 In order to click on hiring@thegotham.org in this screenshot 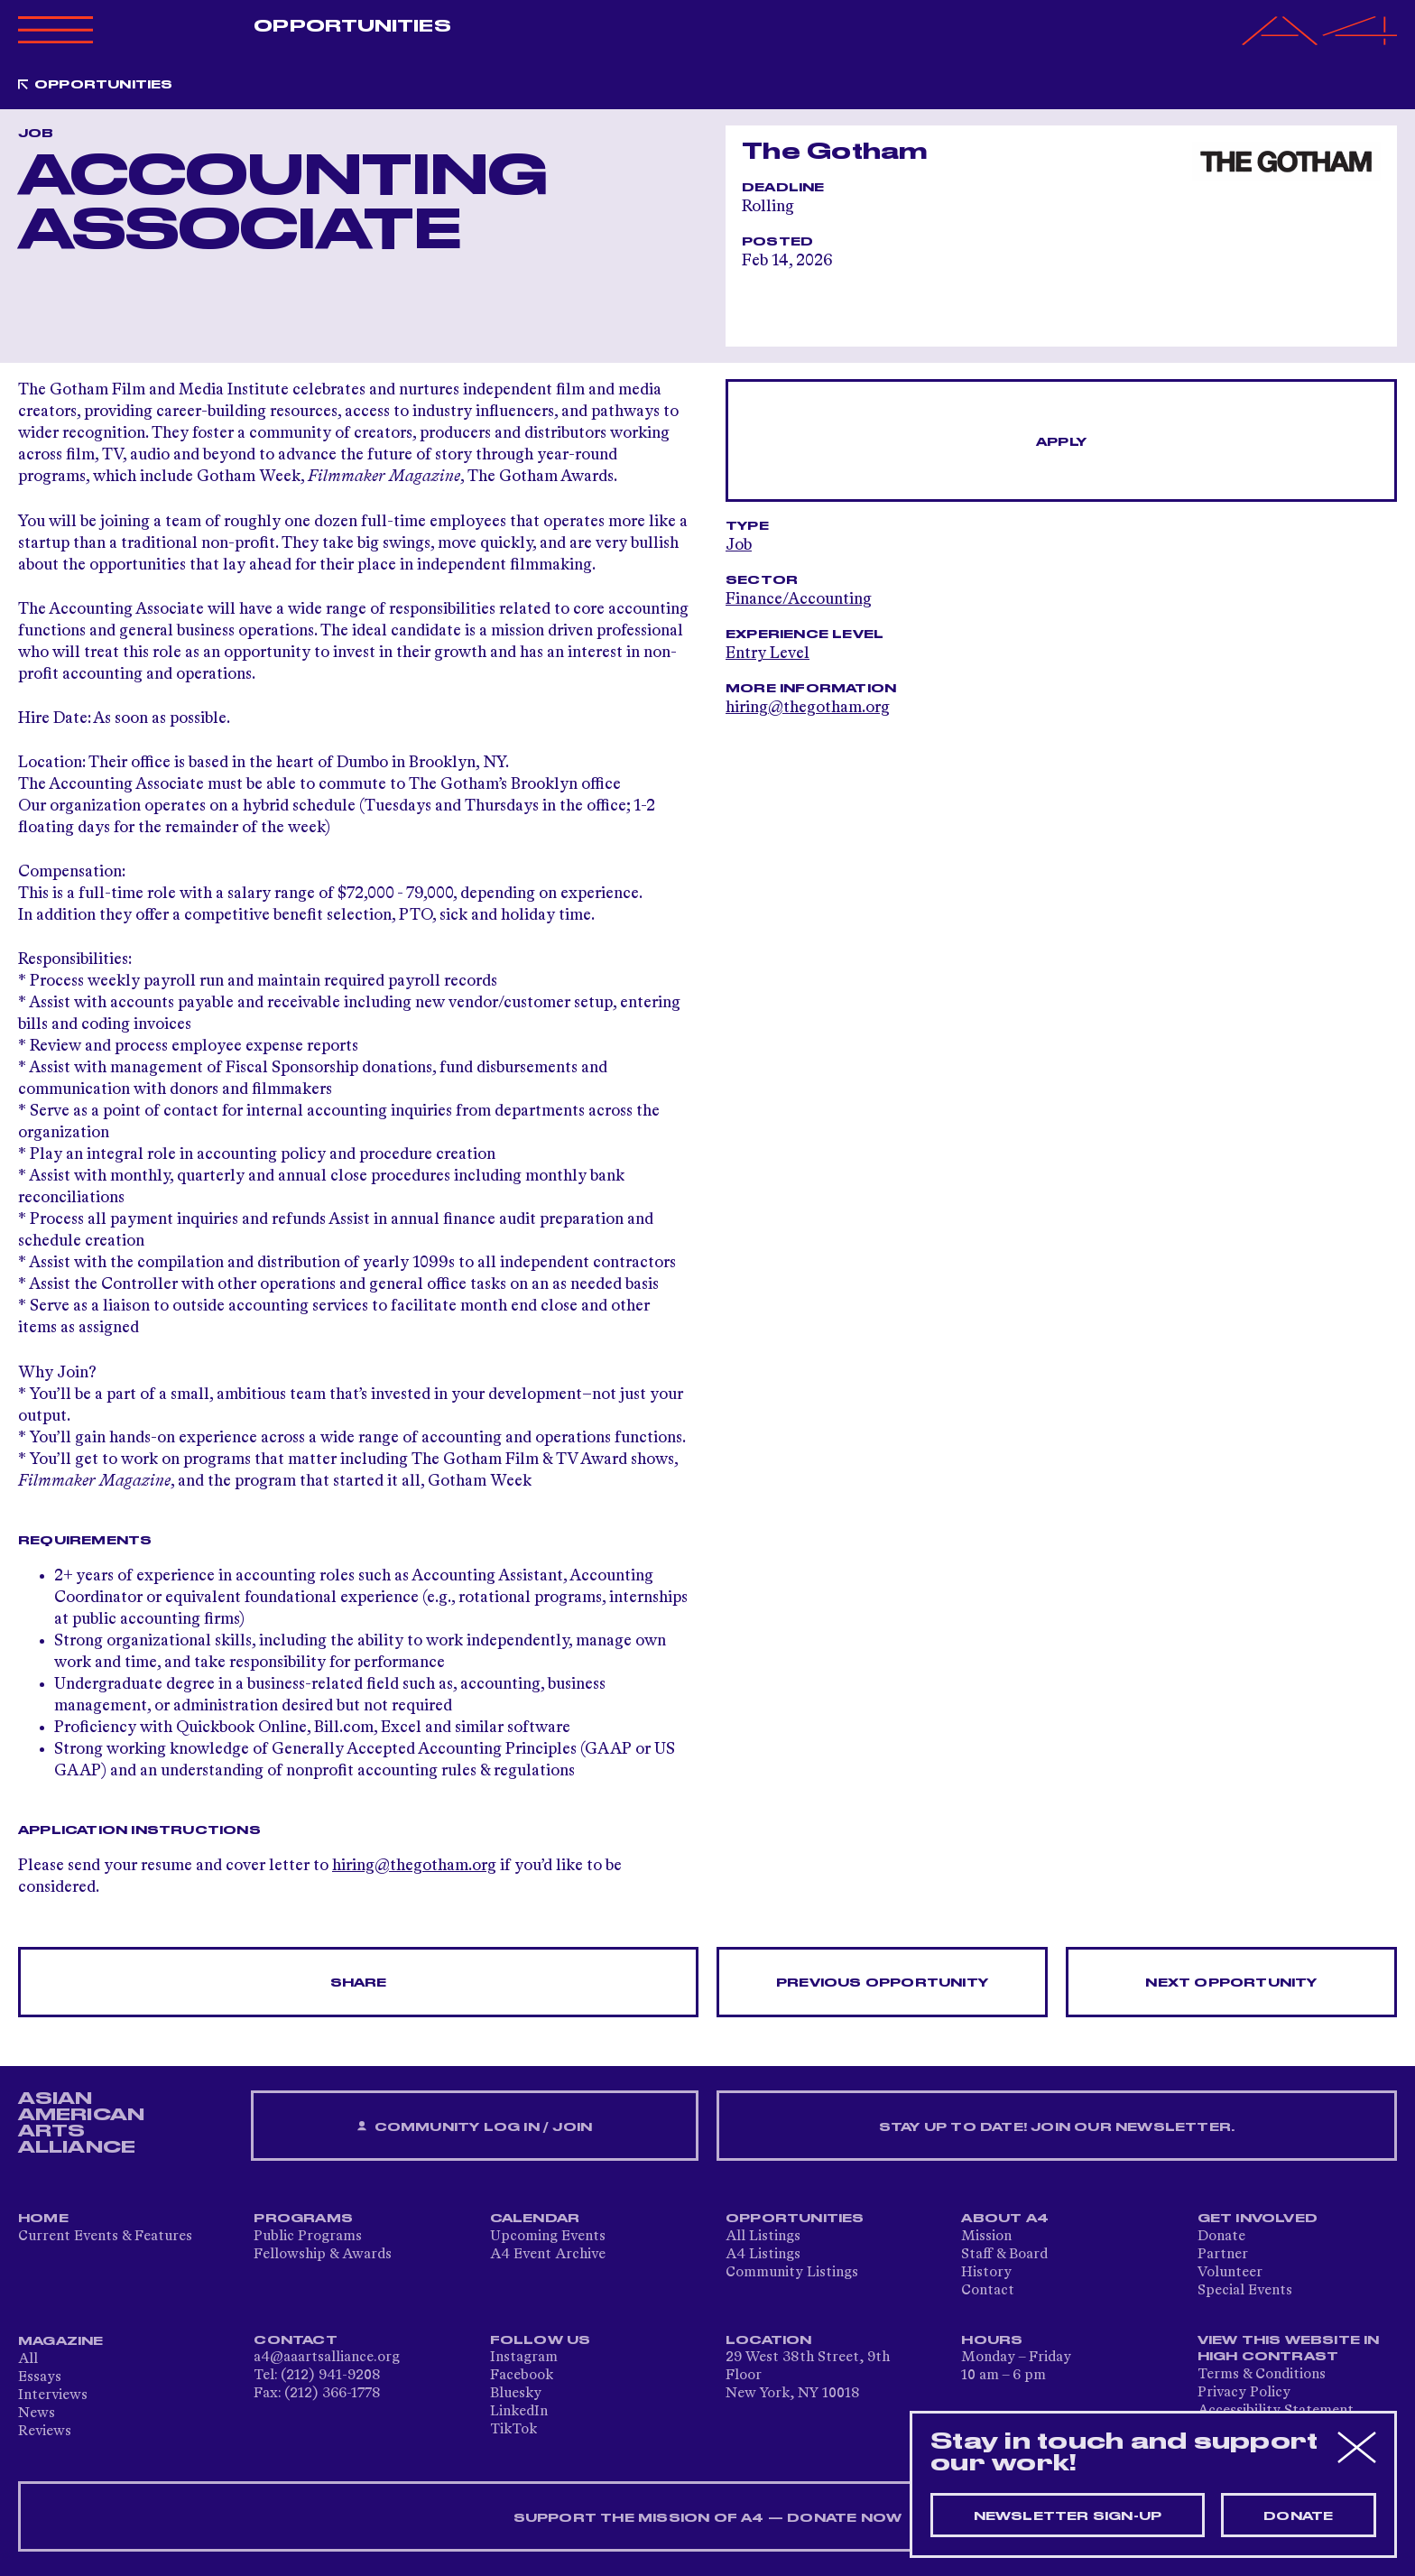, I will do `click(414, 1866)`.